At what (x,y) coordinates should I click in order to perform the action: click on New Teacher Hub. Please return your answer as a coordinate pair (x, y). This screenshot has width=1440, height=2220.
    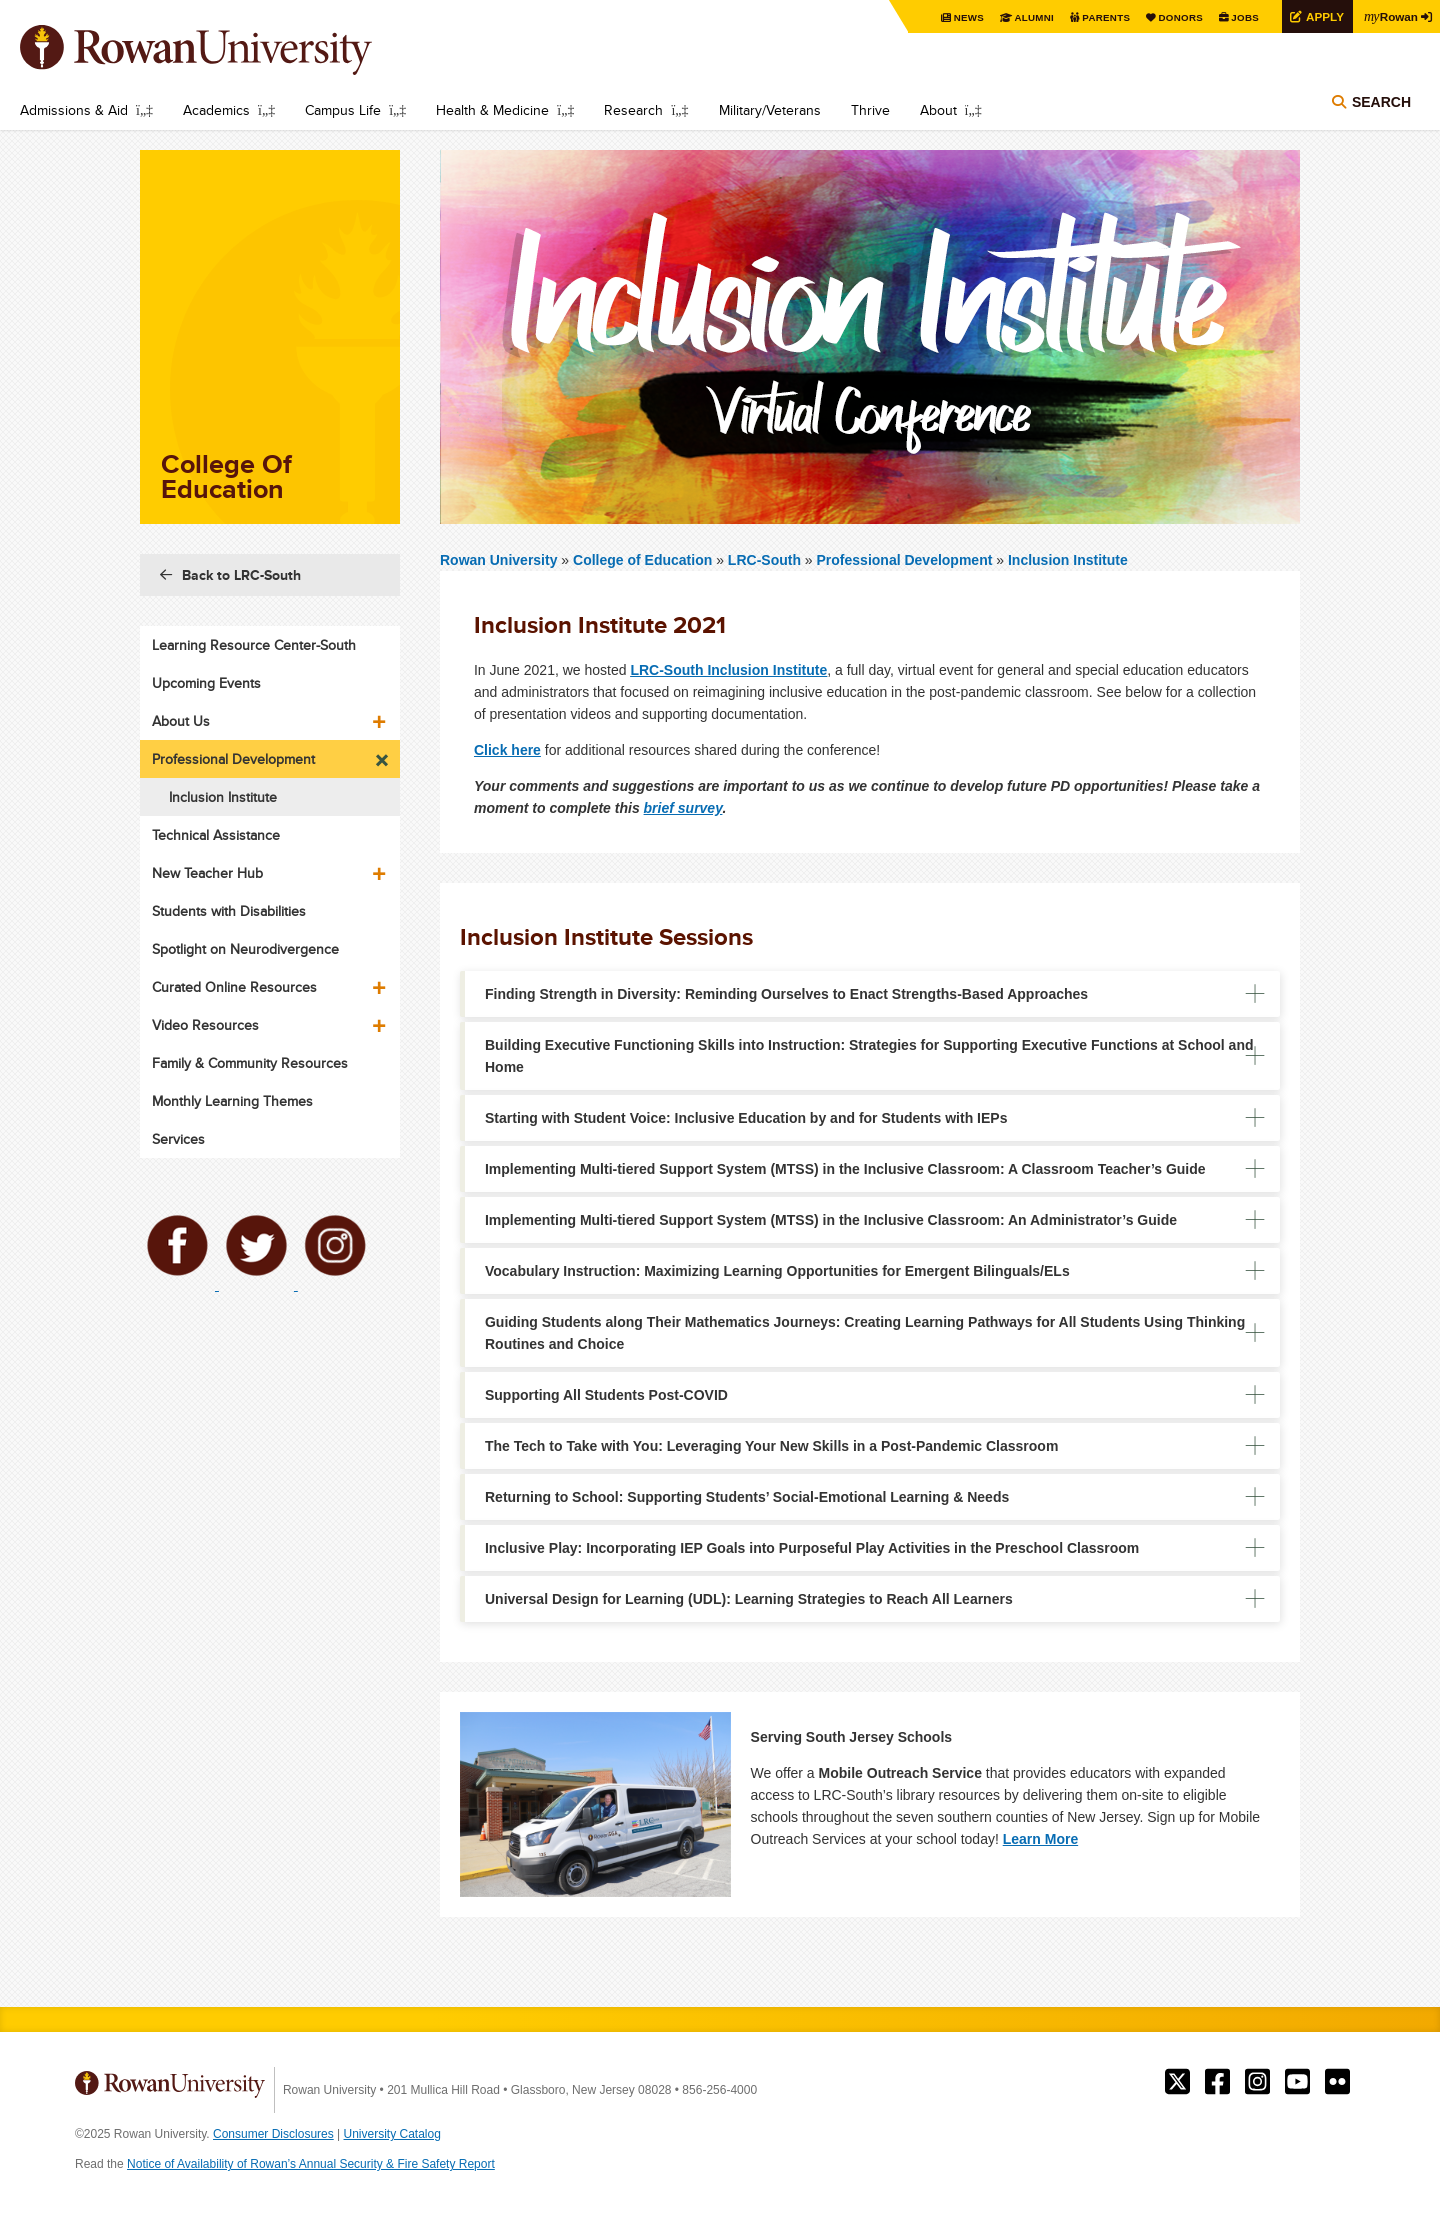
    Looking at the image, I should click on (207, 873).